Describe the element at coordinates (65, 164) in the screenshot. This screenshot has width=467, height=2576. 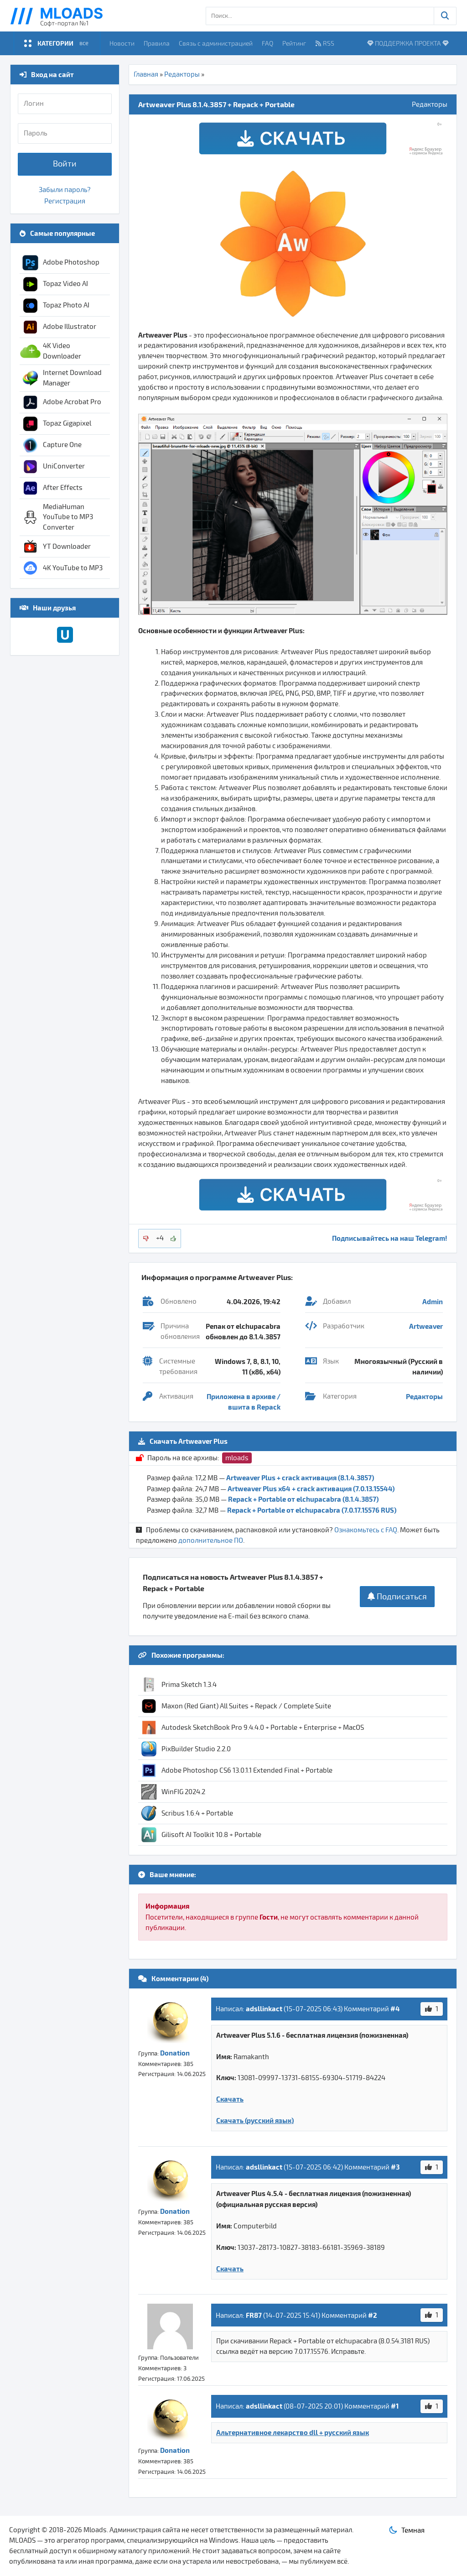
I see `Войти` at that location.